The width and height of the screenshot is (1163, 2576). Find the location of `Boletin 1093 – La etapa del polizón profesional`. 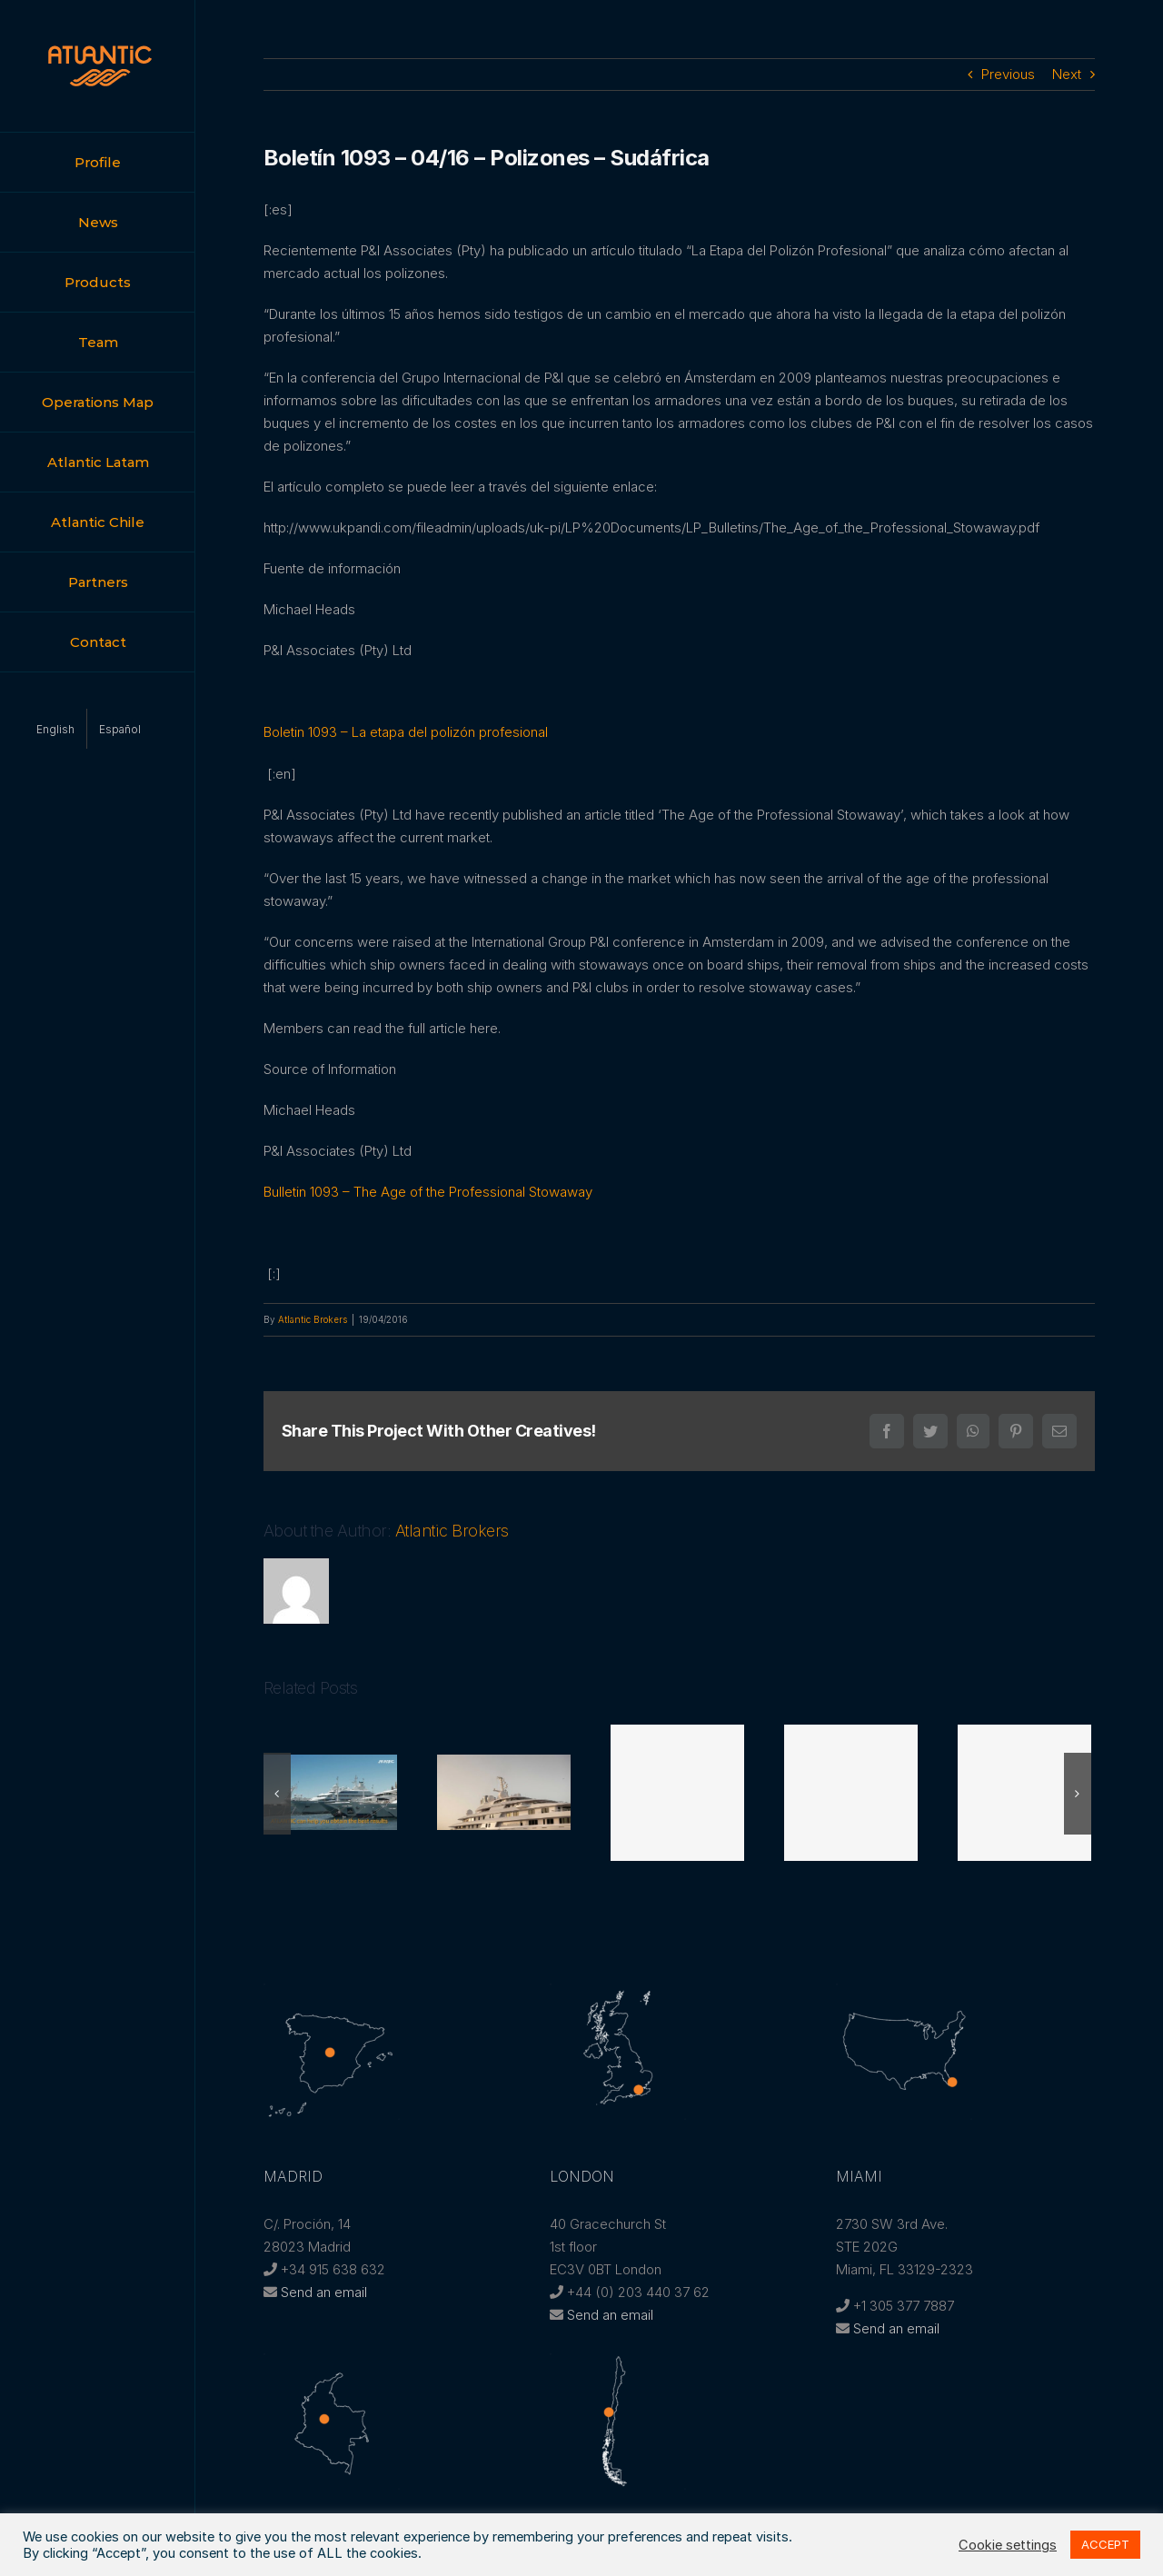

Boletin 1093 – La etapa del polizón profesional is located at coordinates (405, 732).